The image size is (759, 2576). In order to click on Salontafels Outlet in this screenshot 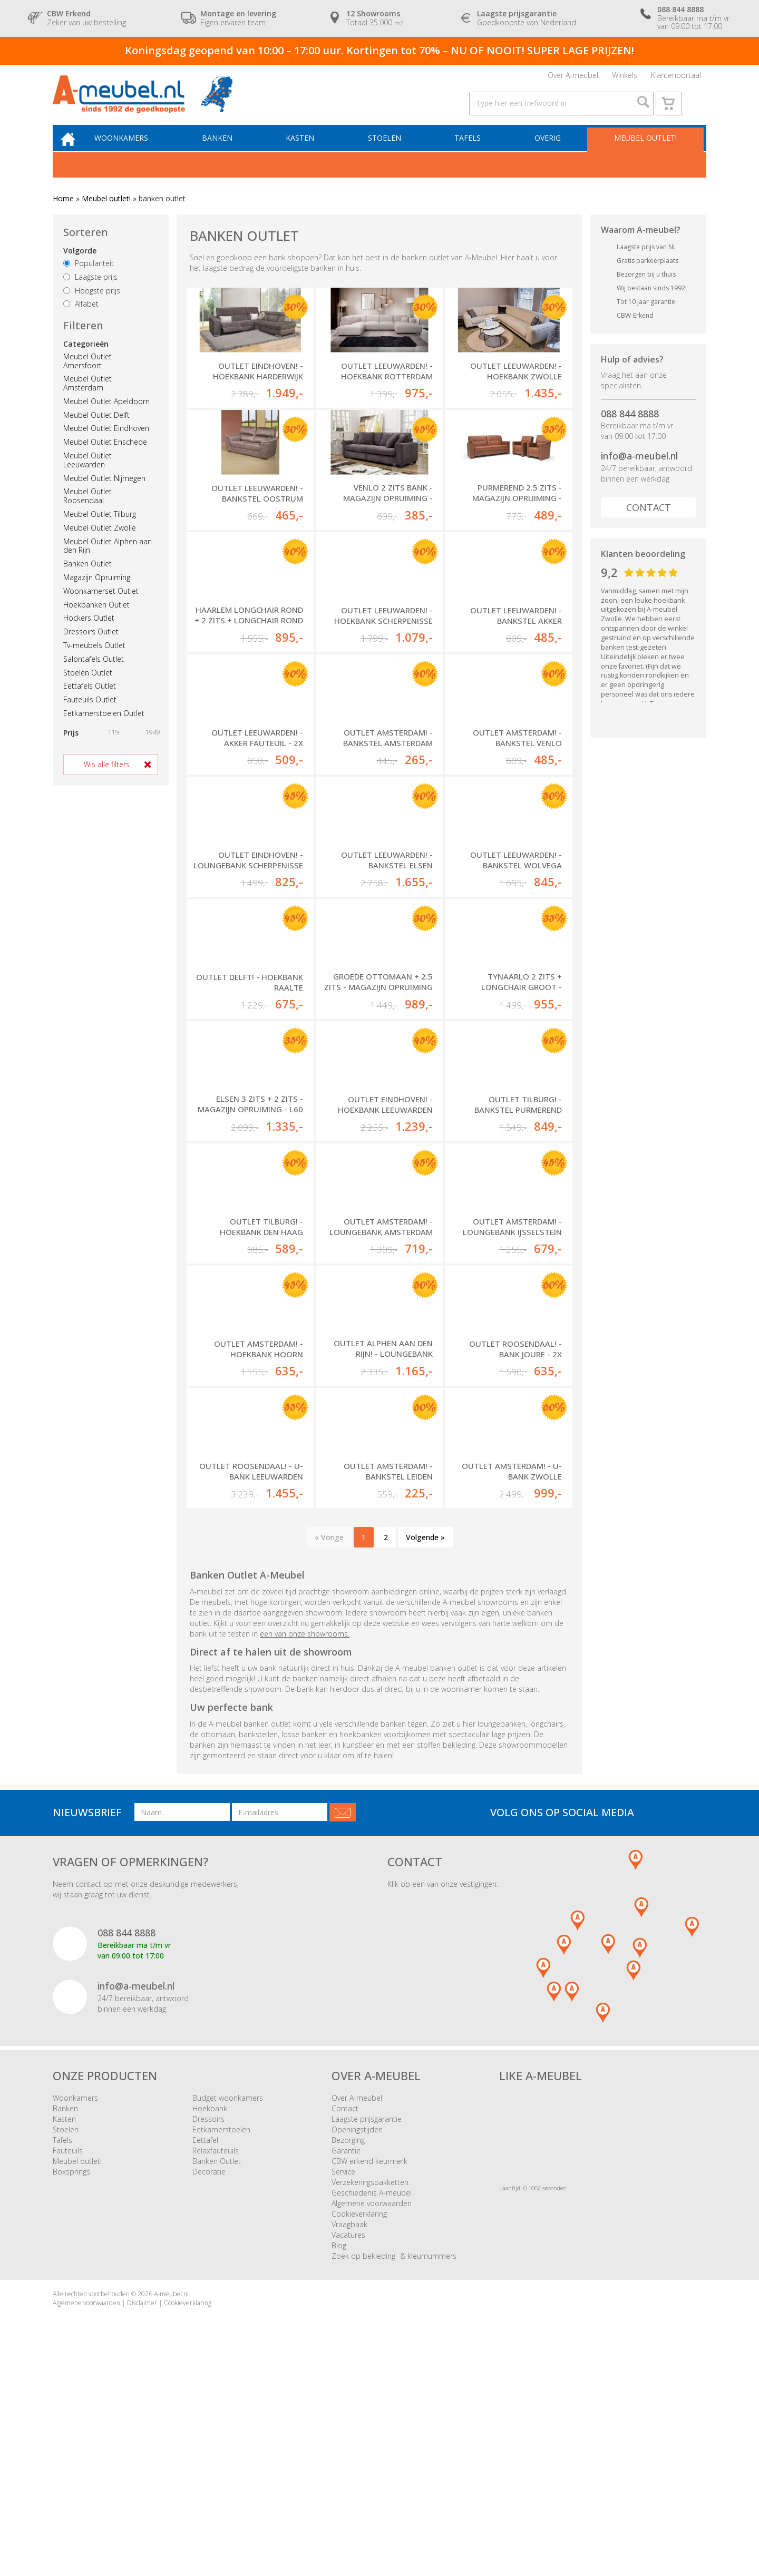, I will do `click(93, 675)`.